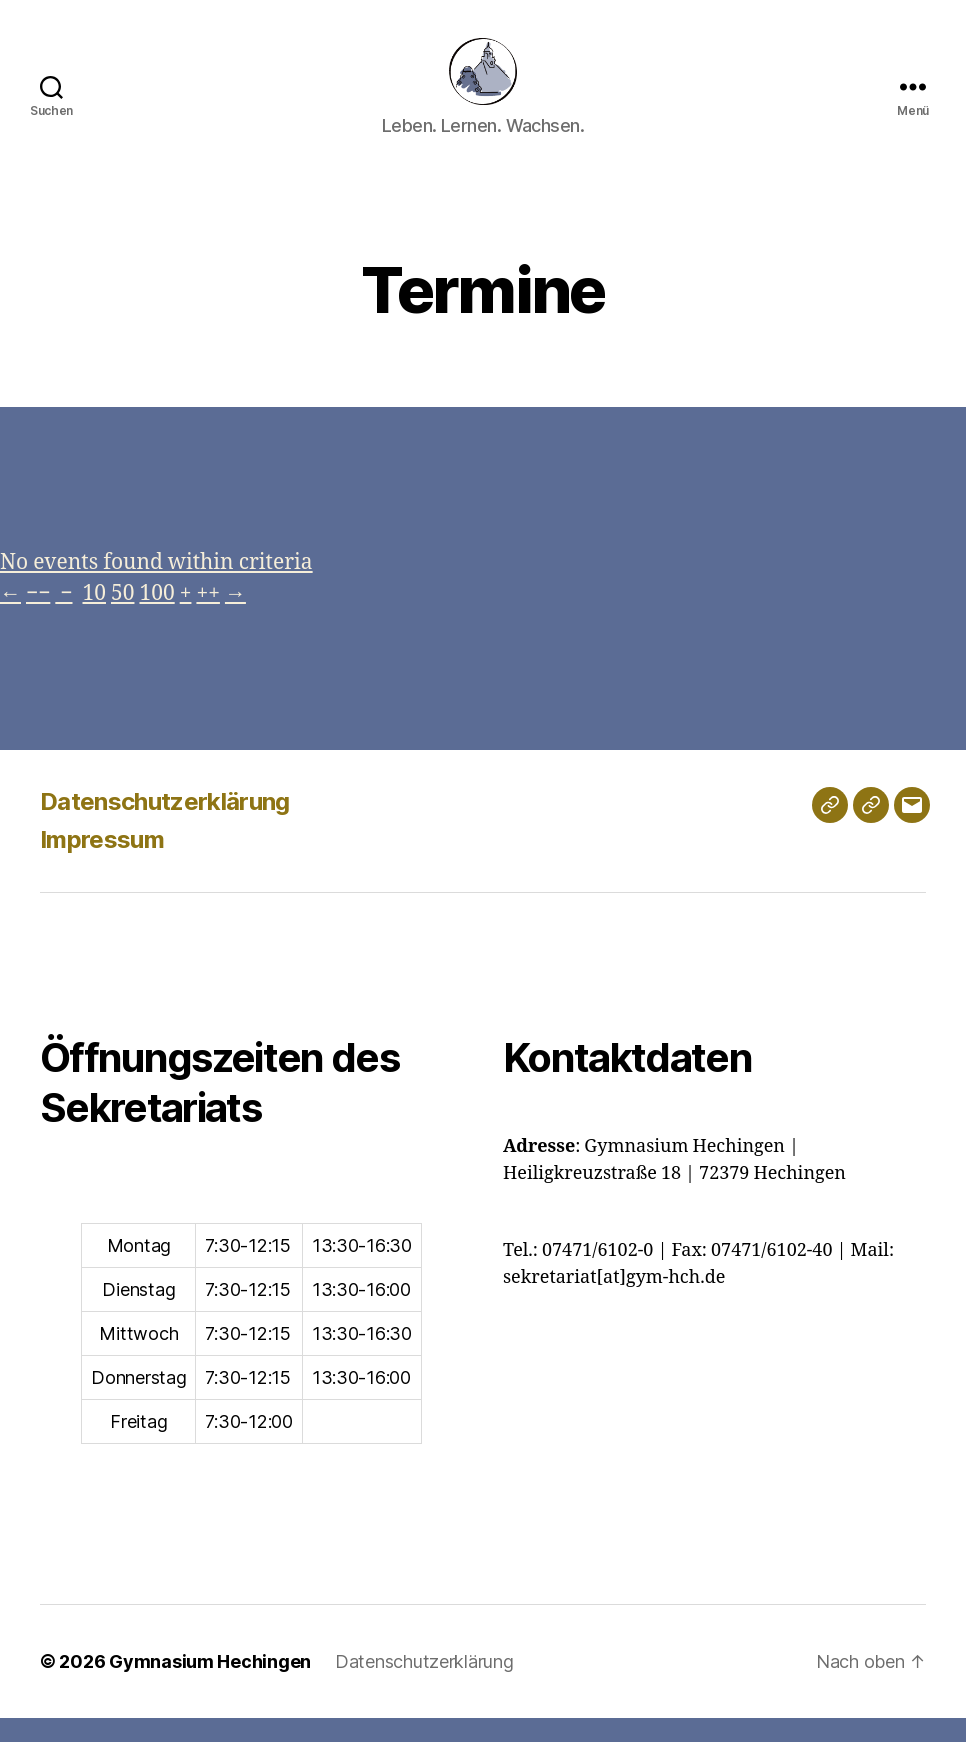 This screenshot has width=966, height=1742. What do you see at coordinates (102, 862) in the screenshot?
I see `Impressum` at bounding box center [102, 862].